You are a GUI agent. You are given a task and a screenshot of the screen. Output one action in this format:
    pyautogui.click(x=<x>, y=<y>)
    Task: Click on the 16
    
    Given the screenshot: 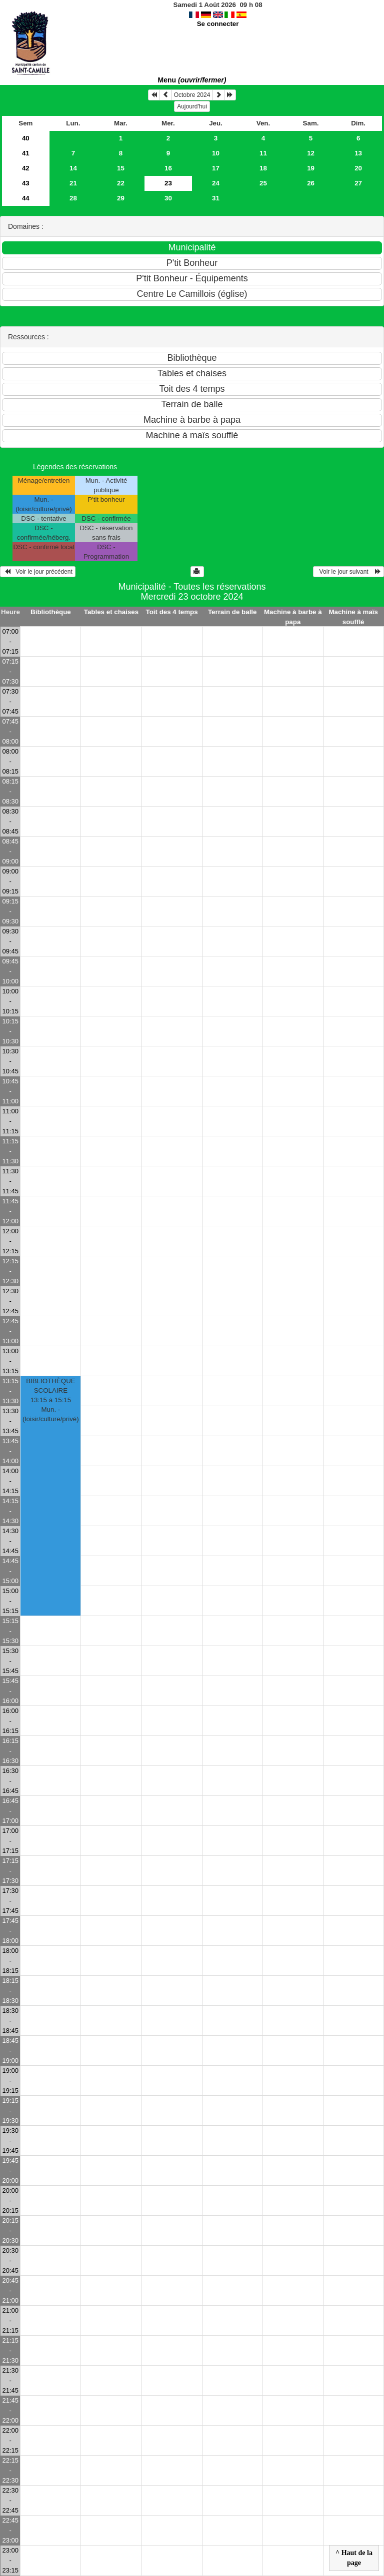 What is the action you would take?
    pyautogui.click(x=168, y=168)
    